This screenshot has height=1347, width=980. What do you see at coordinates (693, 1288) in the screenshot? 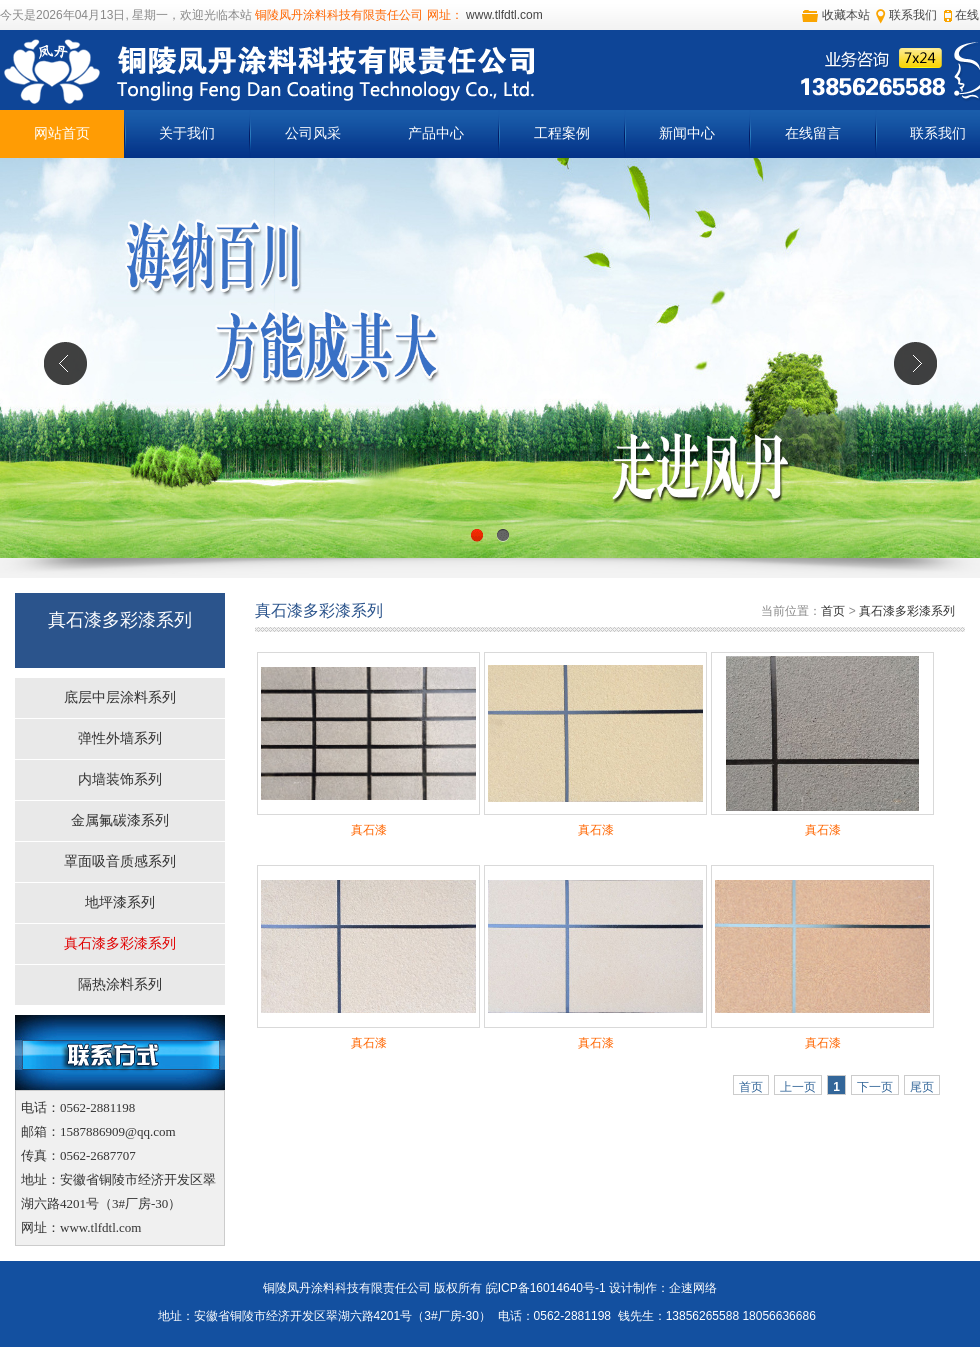
I see `企速网络` at bounding box center [693, 1288].